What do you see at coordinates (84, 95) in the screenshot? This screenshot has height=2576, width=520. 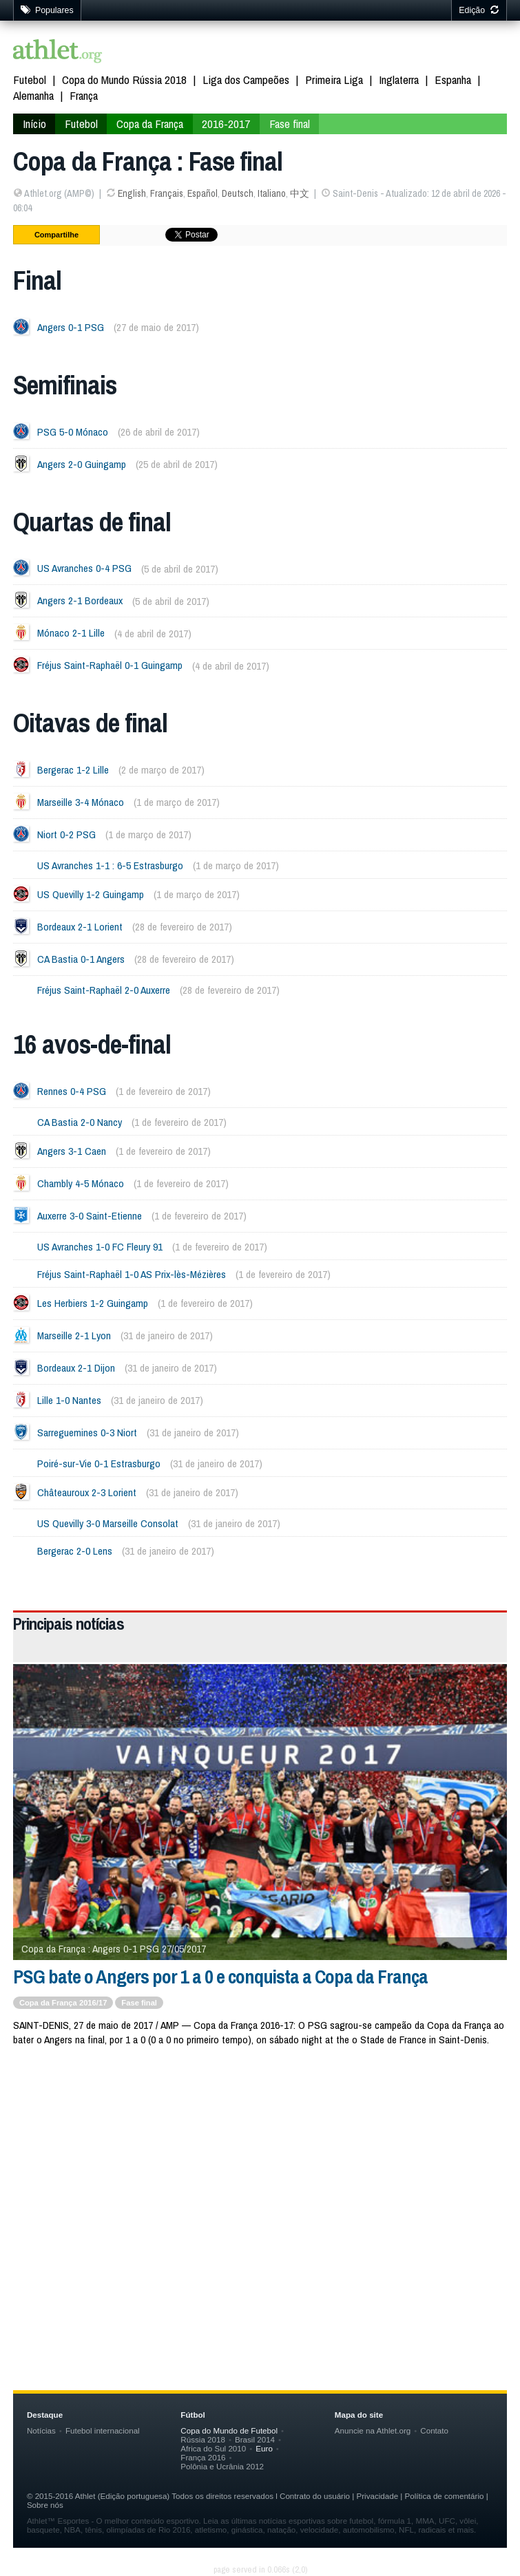 I see `França` at bounding box center [84, 95].